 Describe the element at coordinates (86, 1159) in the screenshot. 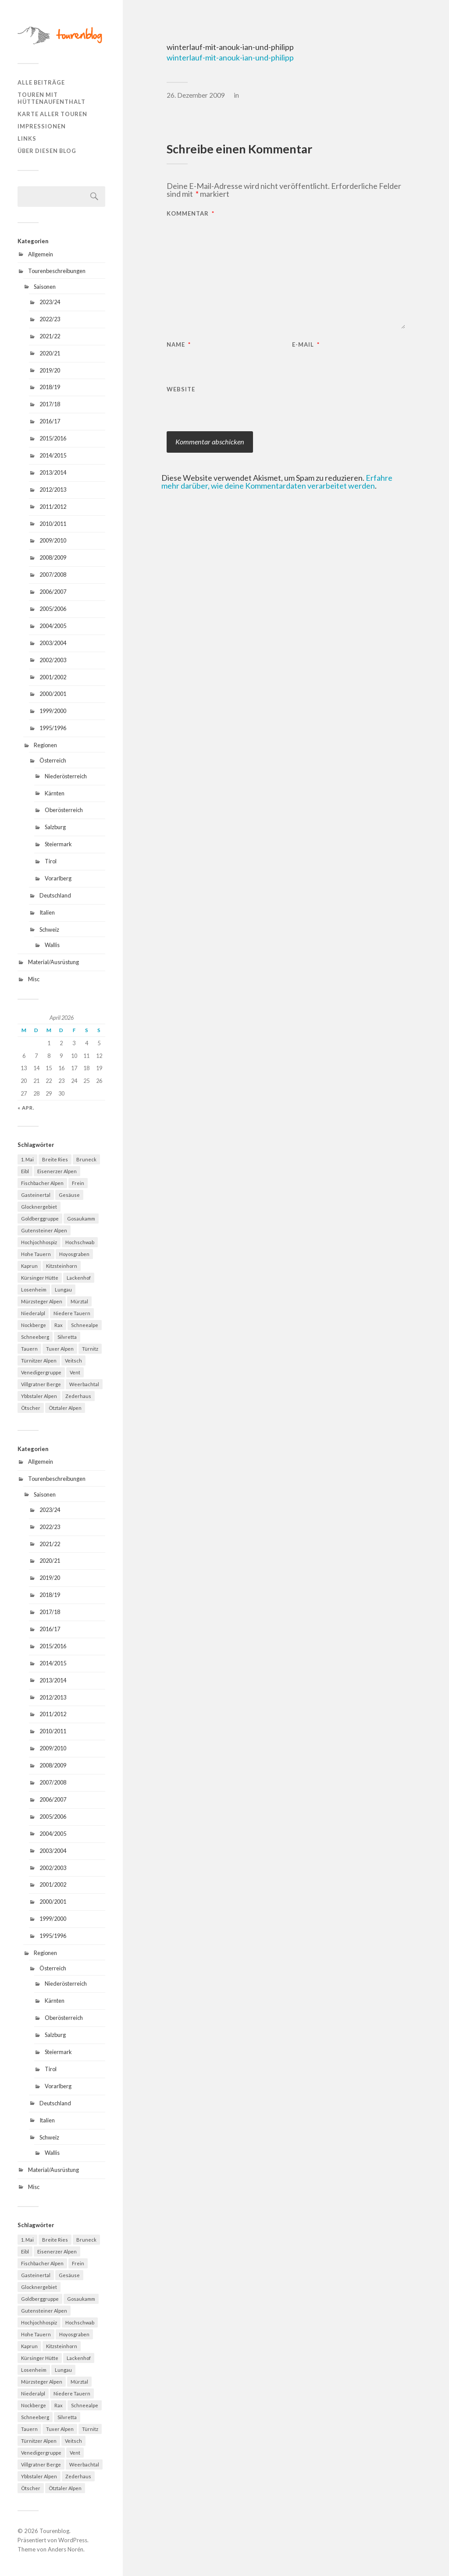

I see `Bruneck [Bruneck (6 Einträge)]` at that location.